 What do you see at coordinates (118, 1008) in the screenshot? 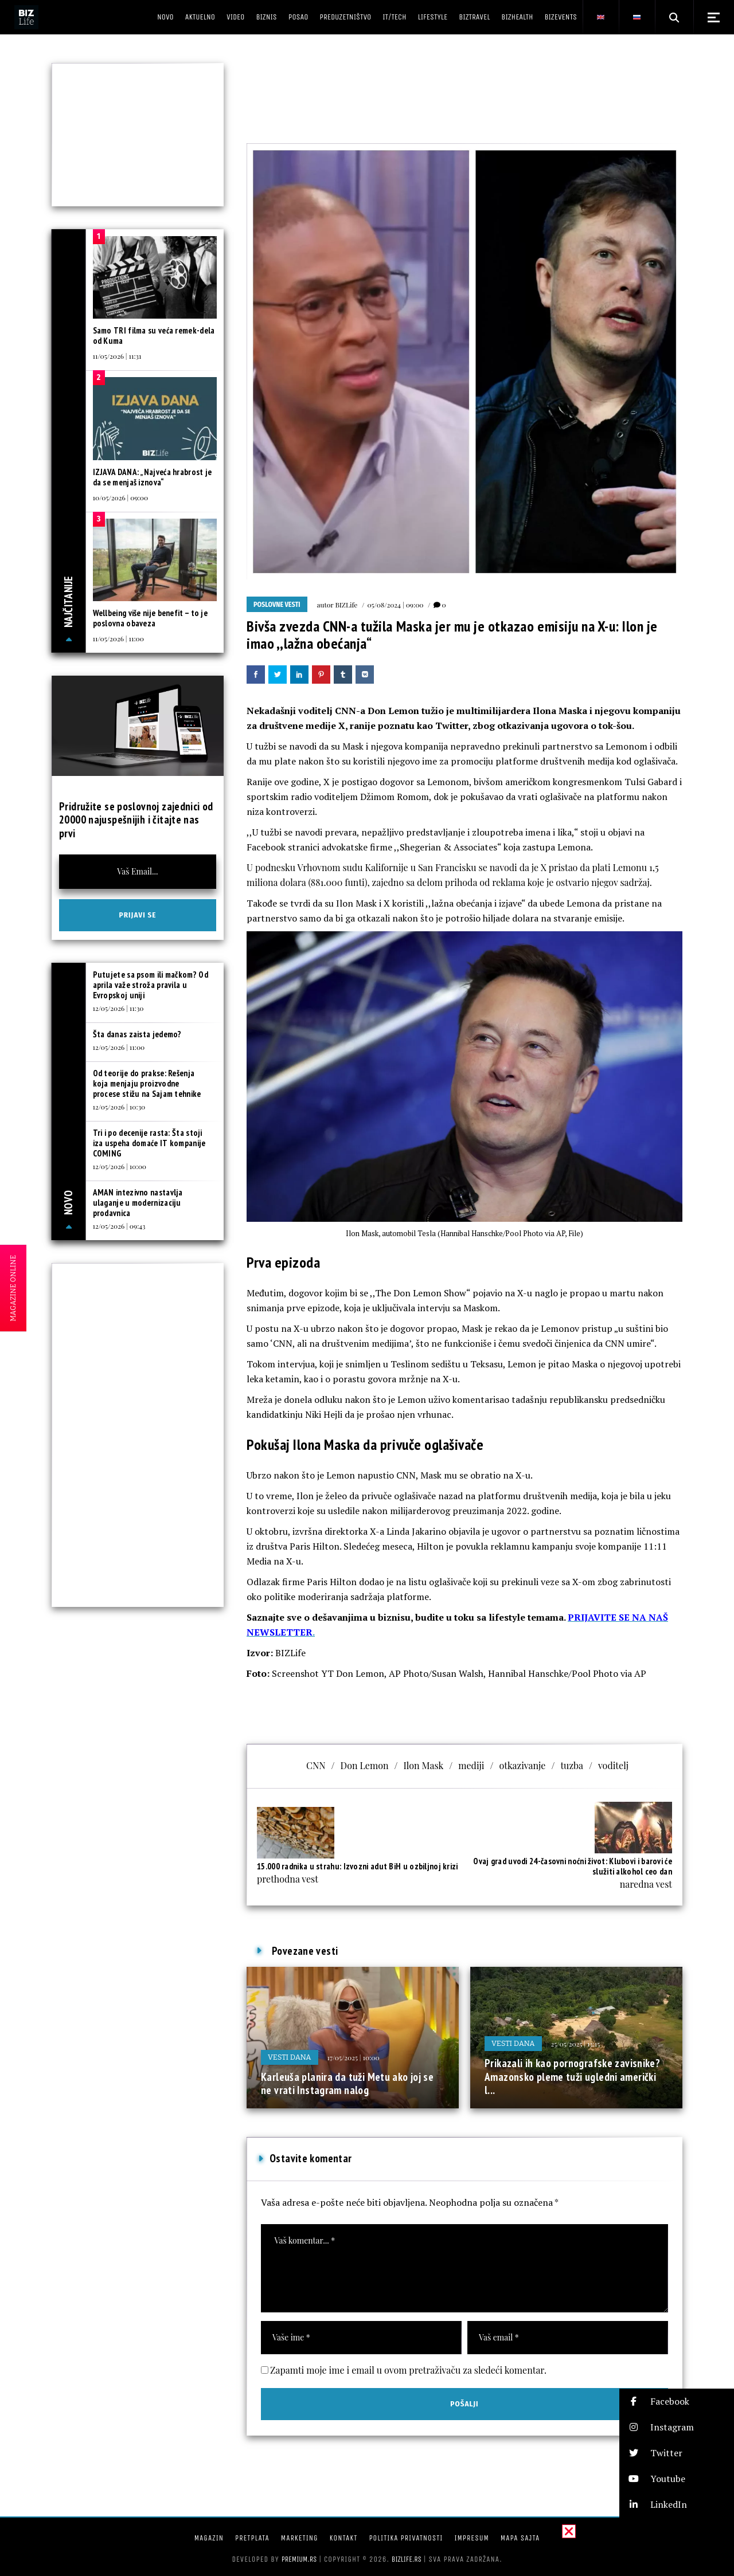
I see `12/05/2026 | 11:30` at bounding box center [118, 1008].